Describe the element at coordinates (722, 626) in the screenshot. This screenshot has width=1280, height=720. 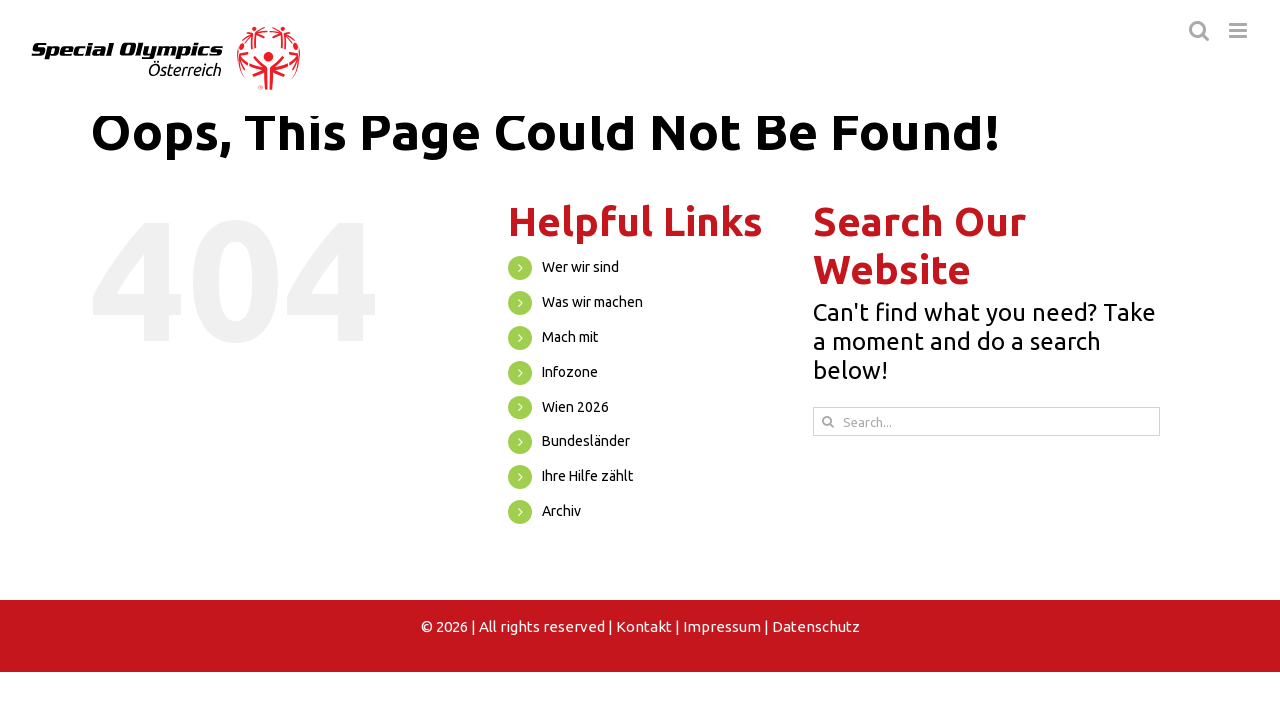
I see `Impressum` at that location.